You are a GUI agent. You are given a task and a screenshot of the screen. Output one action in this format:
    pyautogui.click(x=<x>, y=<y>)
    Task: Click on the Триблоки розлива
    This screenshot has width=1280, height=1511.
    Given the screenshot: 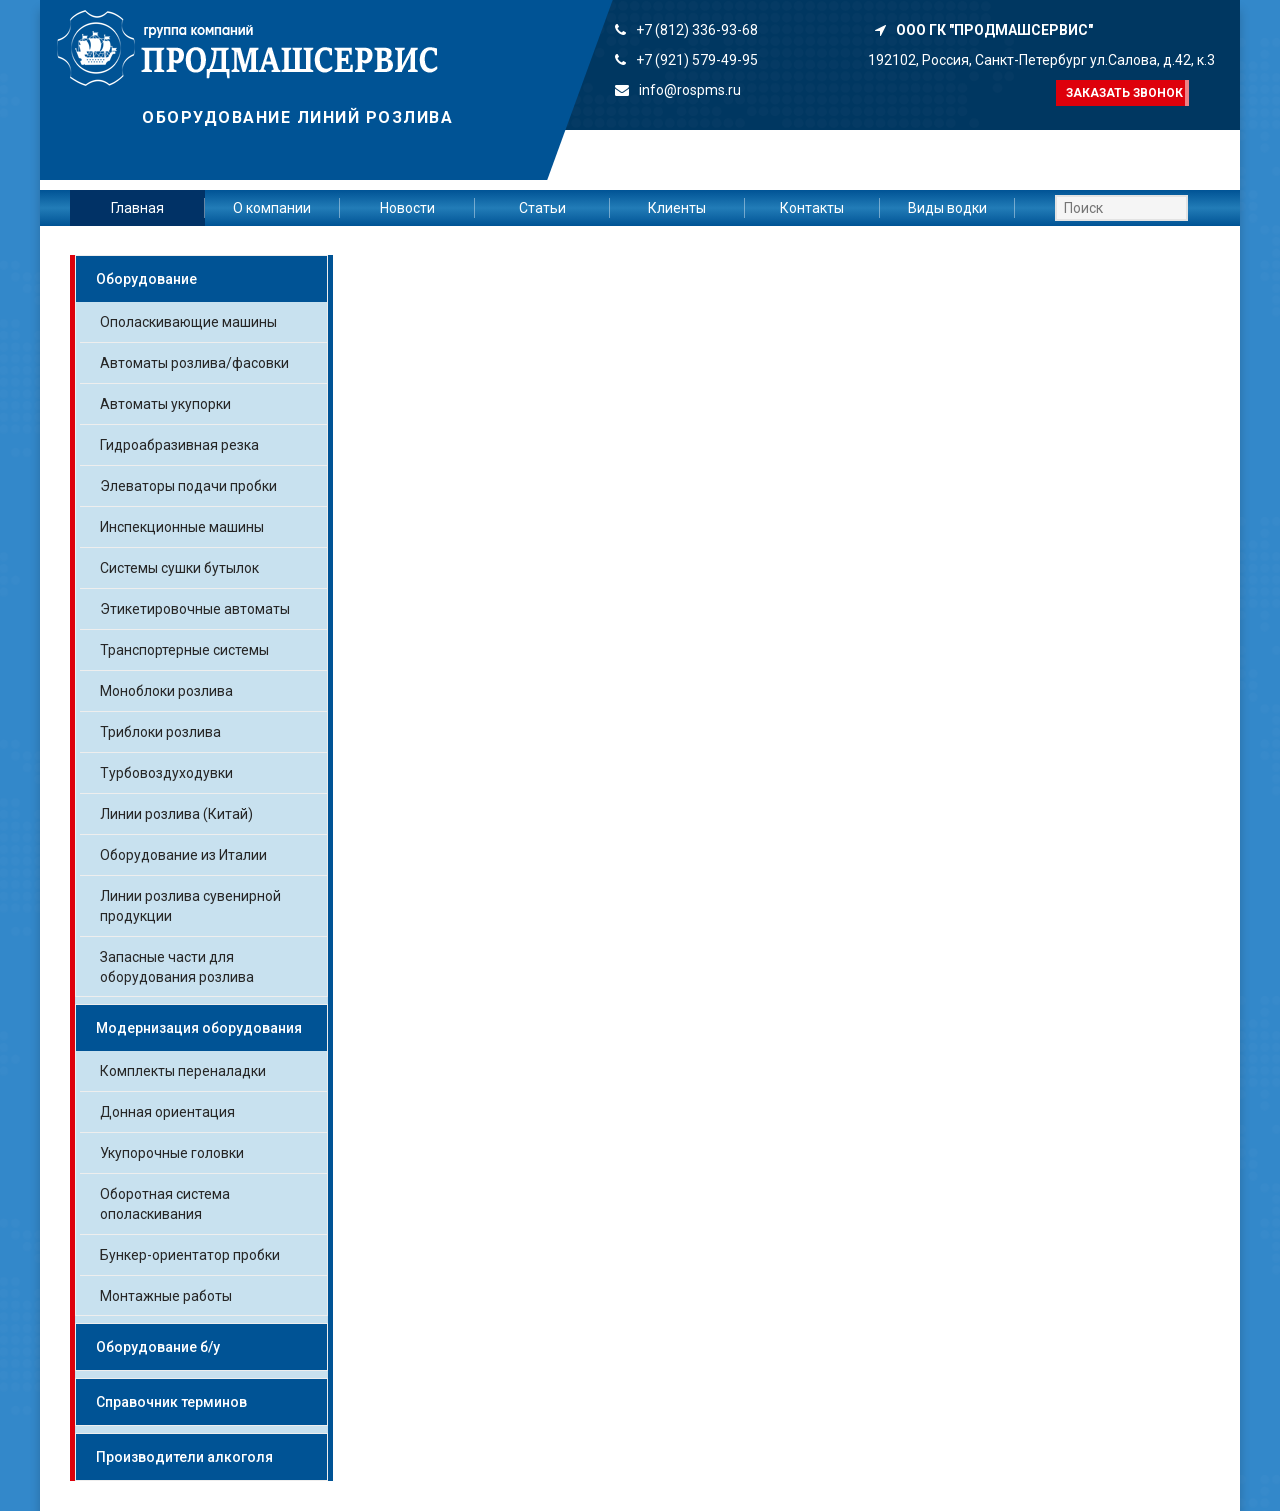 What is the action you would take?
    pyautogui.click(x=160, y=732)
    